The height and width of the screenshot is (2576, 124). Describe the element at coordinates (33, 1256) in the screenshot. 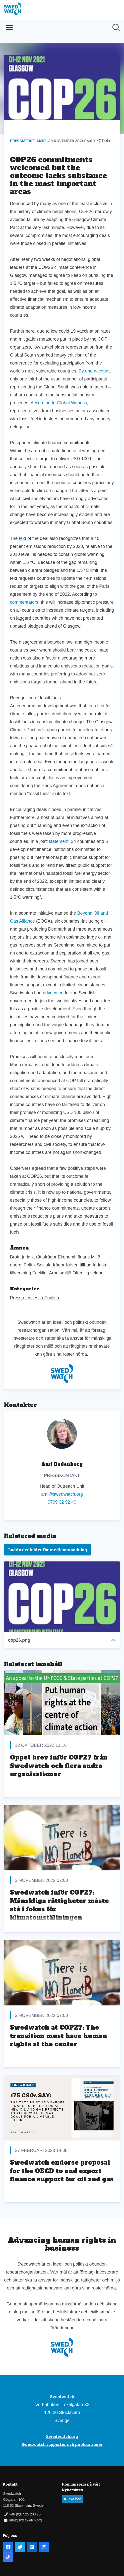

I see `Brott, juridik, rättsfrågor` at that location.